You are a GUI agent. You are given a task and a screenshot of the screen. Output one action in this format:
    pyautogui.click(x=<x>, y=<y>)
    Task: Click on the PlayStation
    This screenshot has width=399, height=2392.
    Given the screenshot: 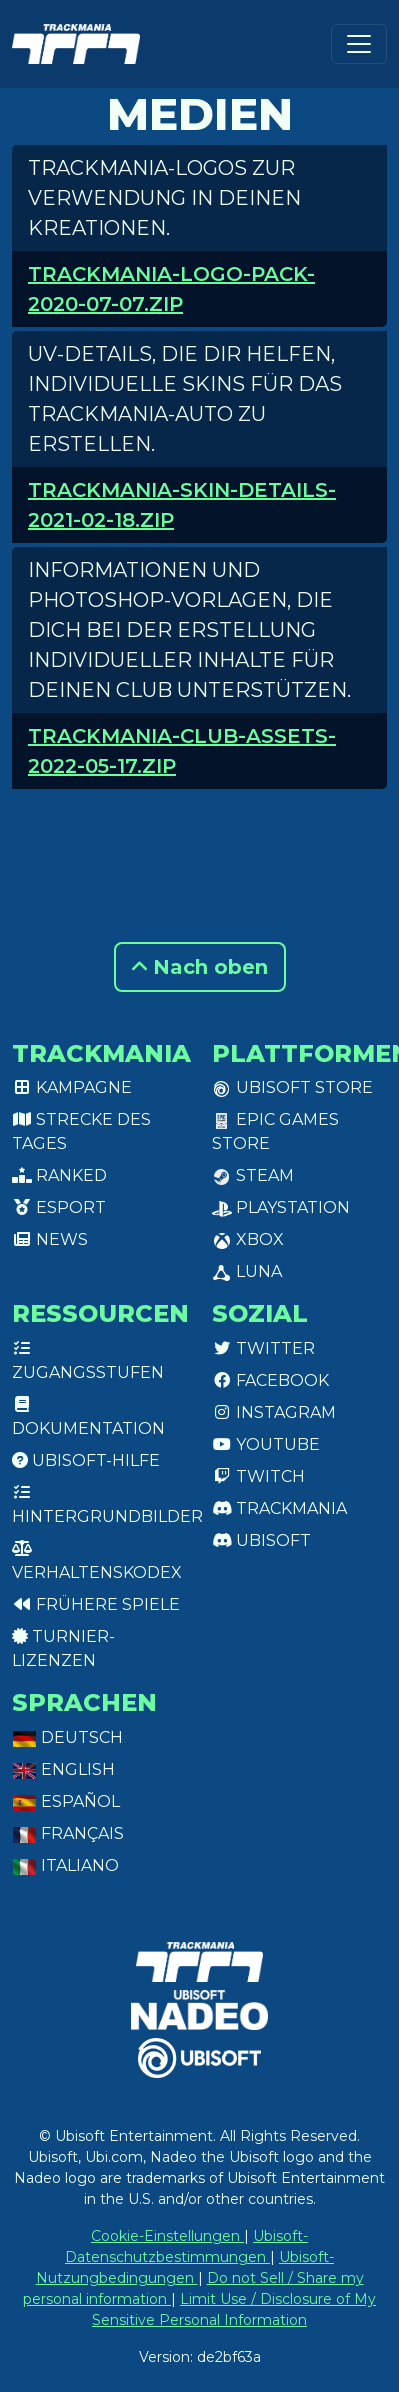 What is the action you would take?
    pyautogui.click(x=281, y=1207)
    